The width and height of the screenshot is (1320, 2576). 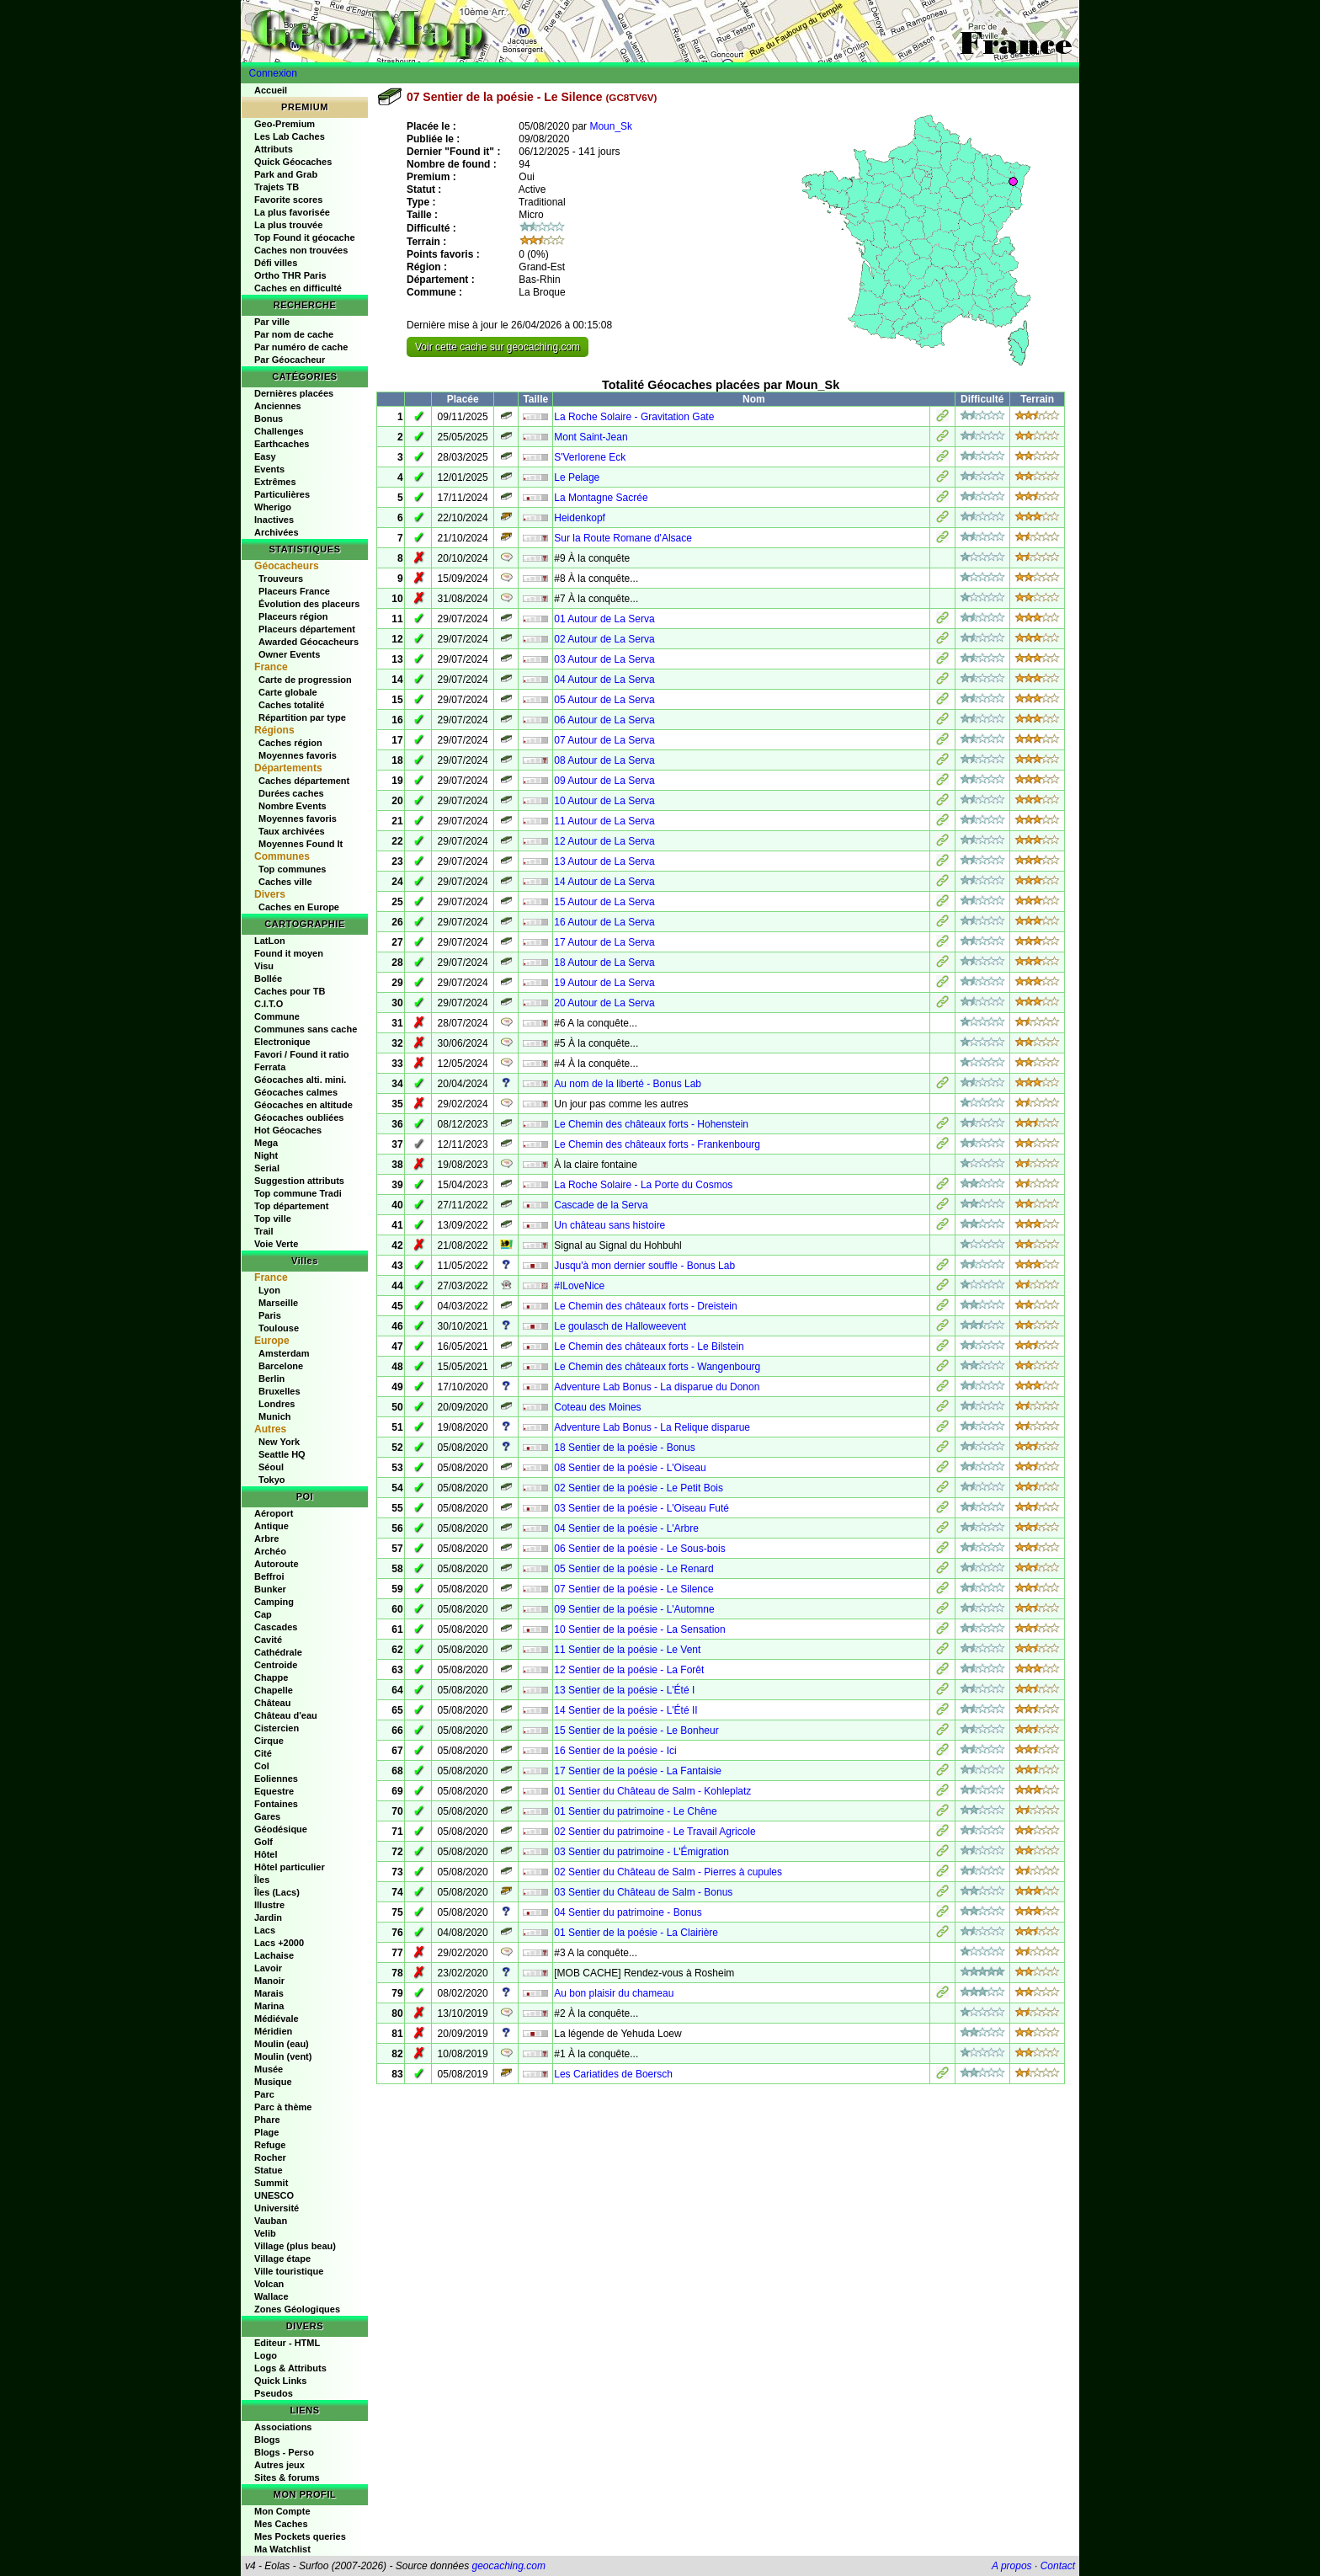 I want to click on Logo, so click(x=265, y=2355).